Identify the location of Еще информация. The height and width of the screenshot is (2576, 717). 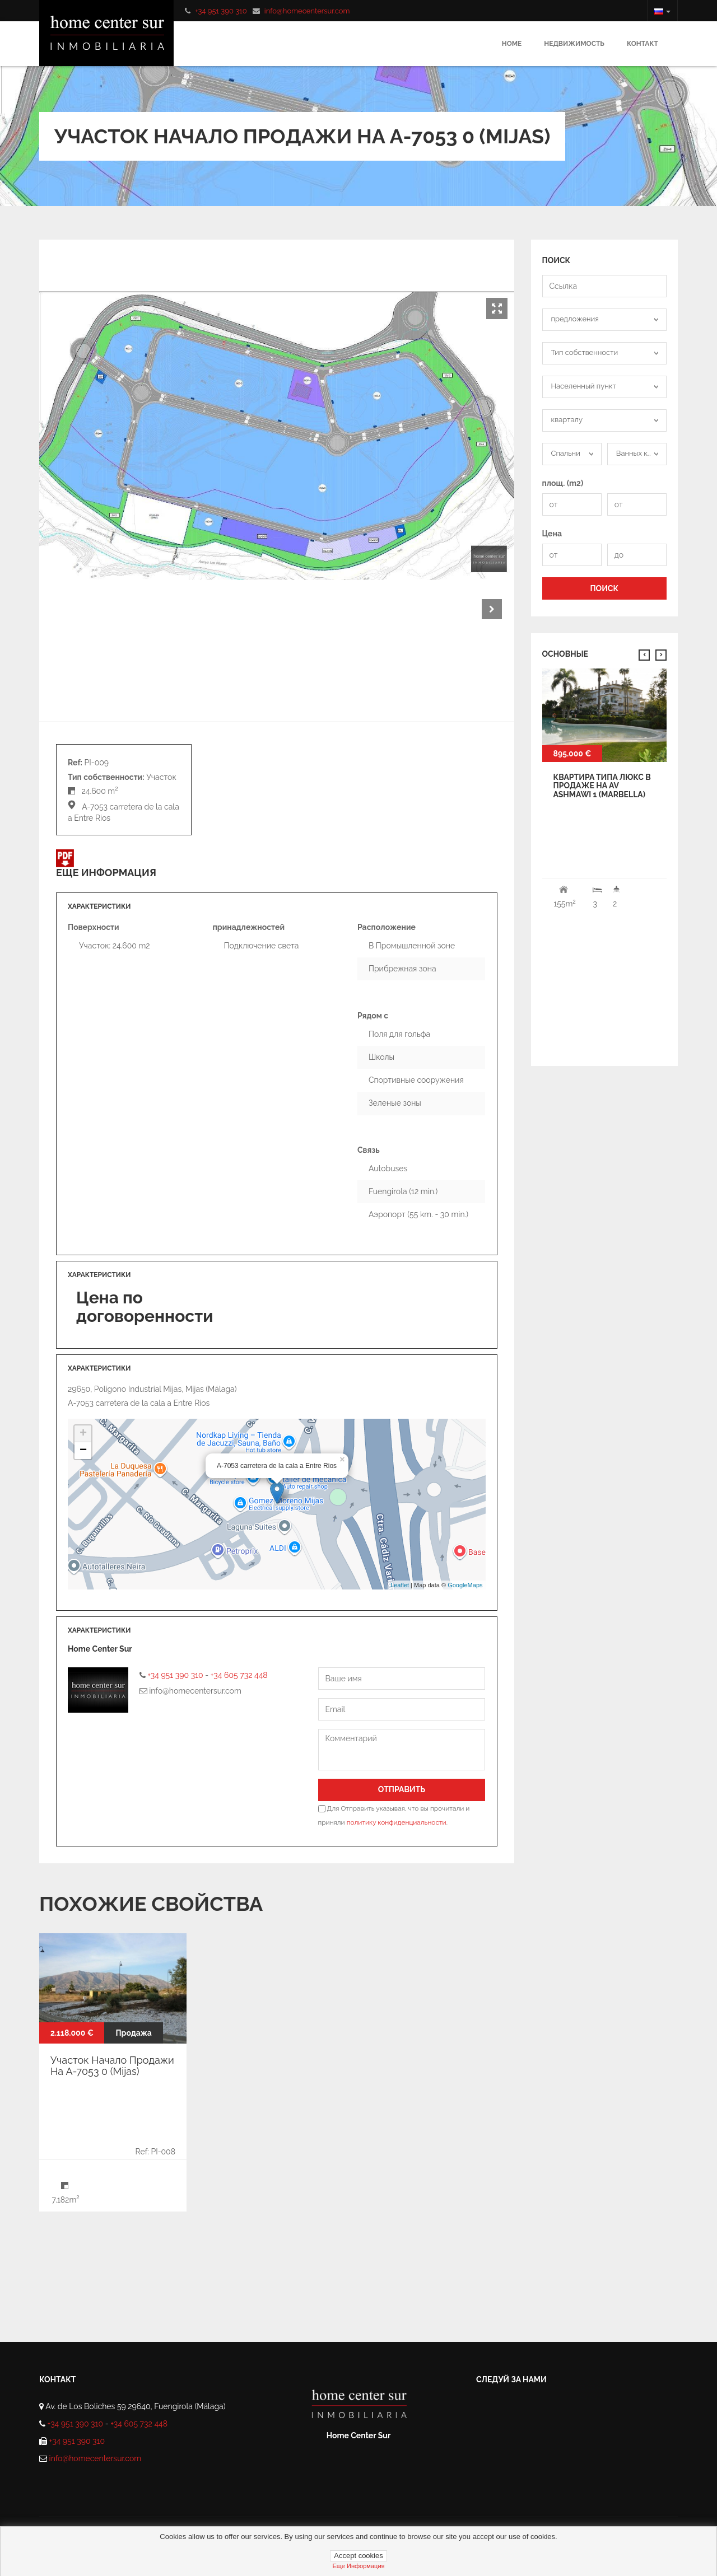
(358, 2566).